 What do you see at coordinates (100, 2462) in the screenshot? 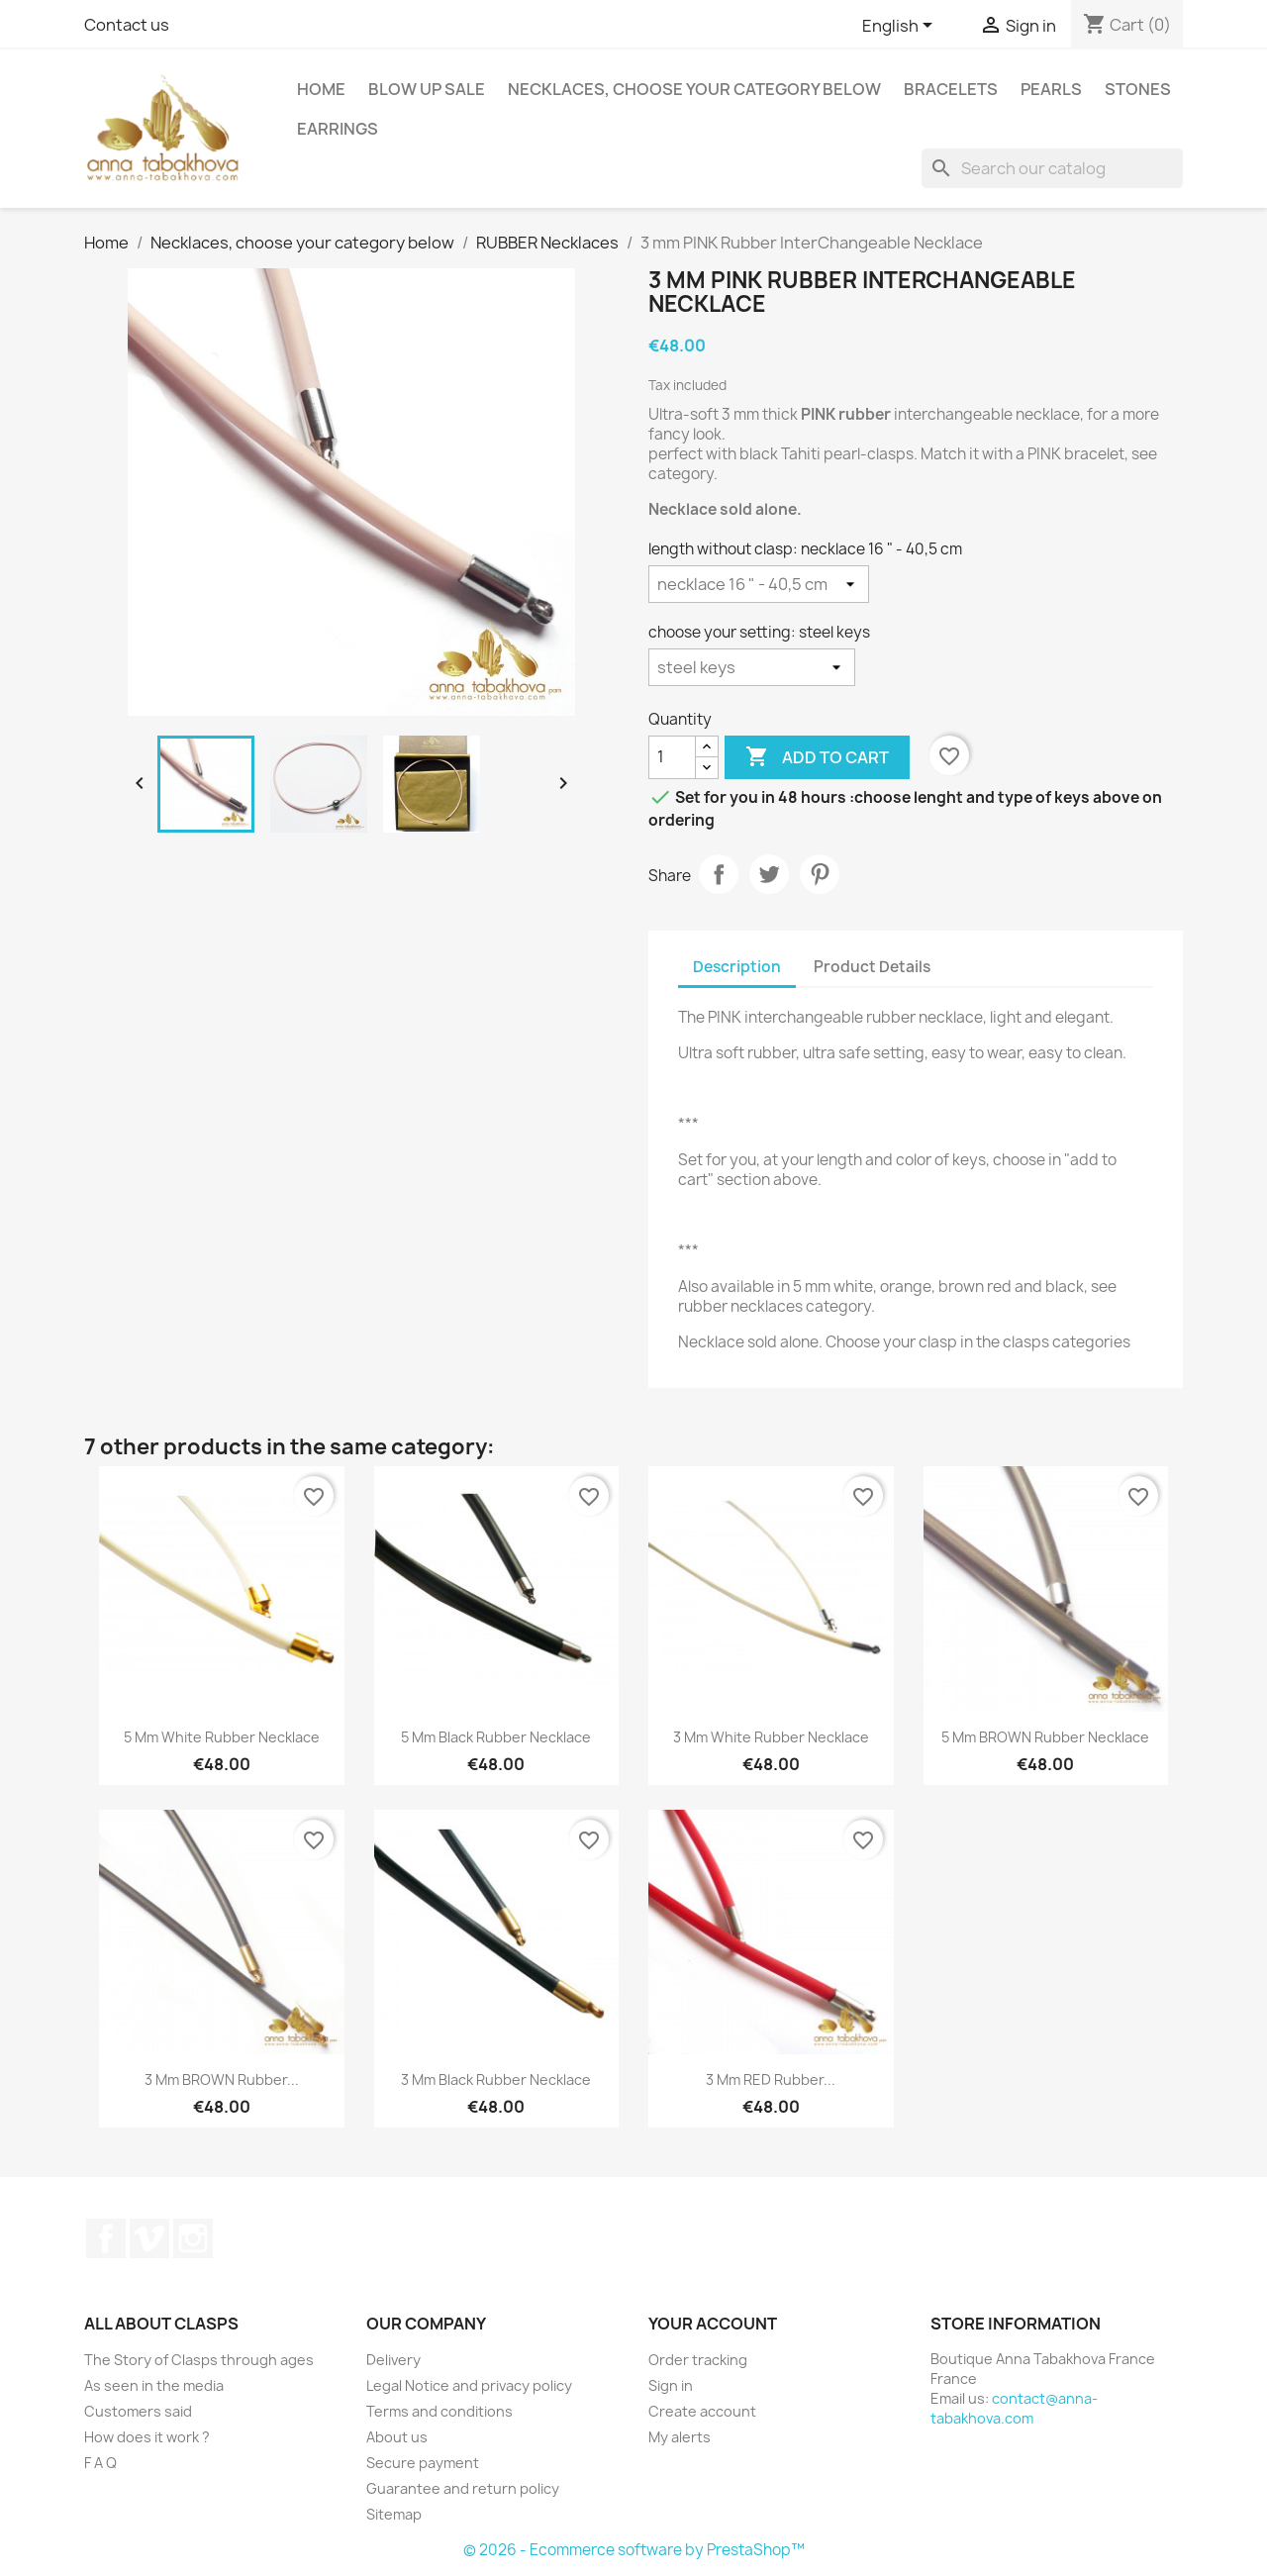
I see `F A Q` at bounding box center [100, 2462].